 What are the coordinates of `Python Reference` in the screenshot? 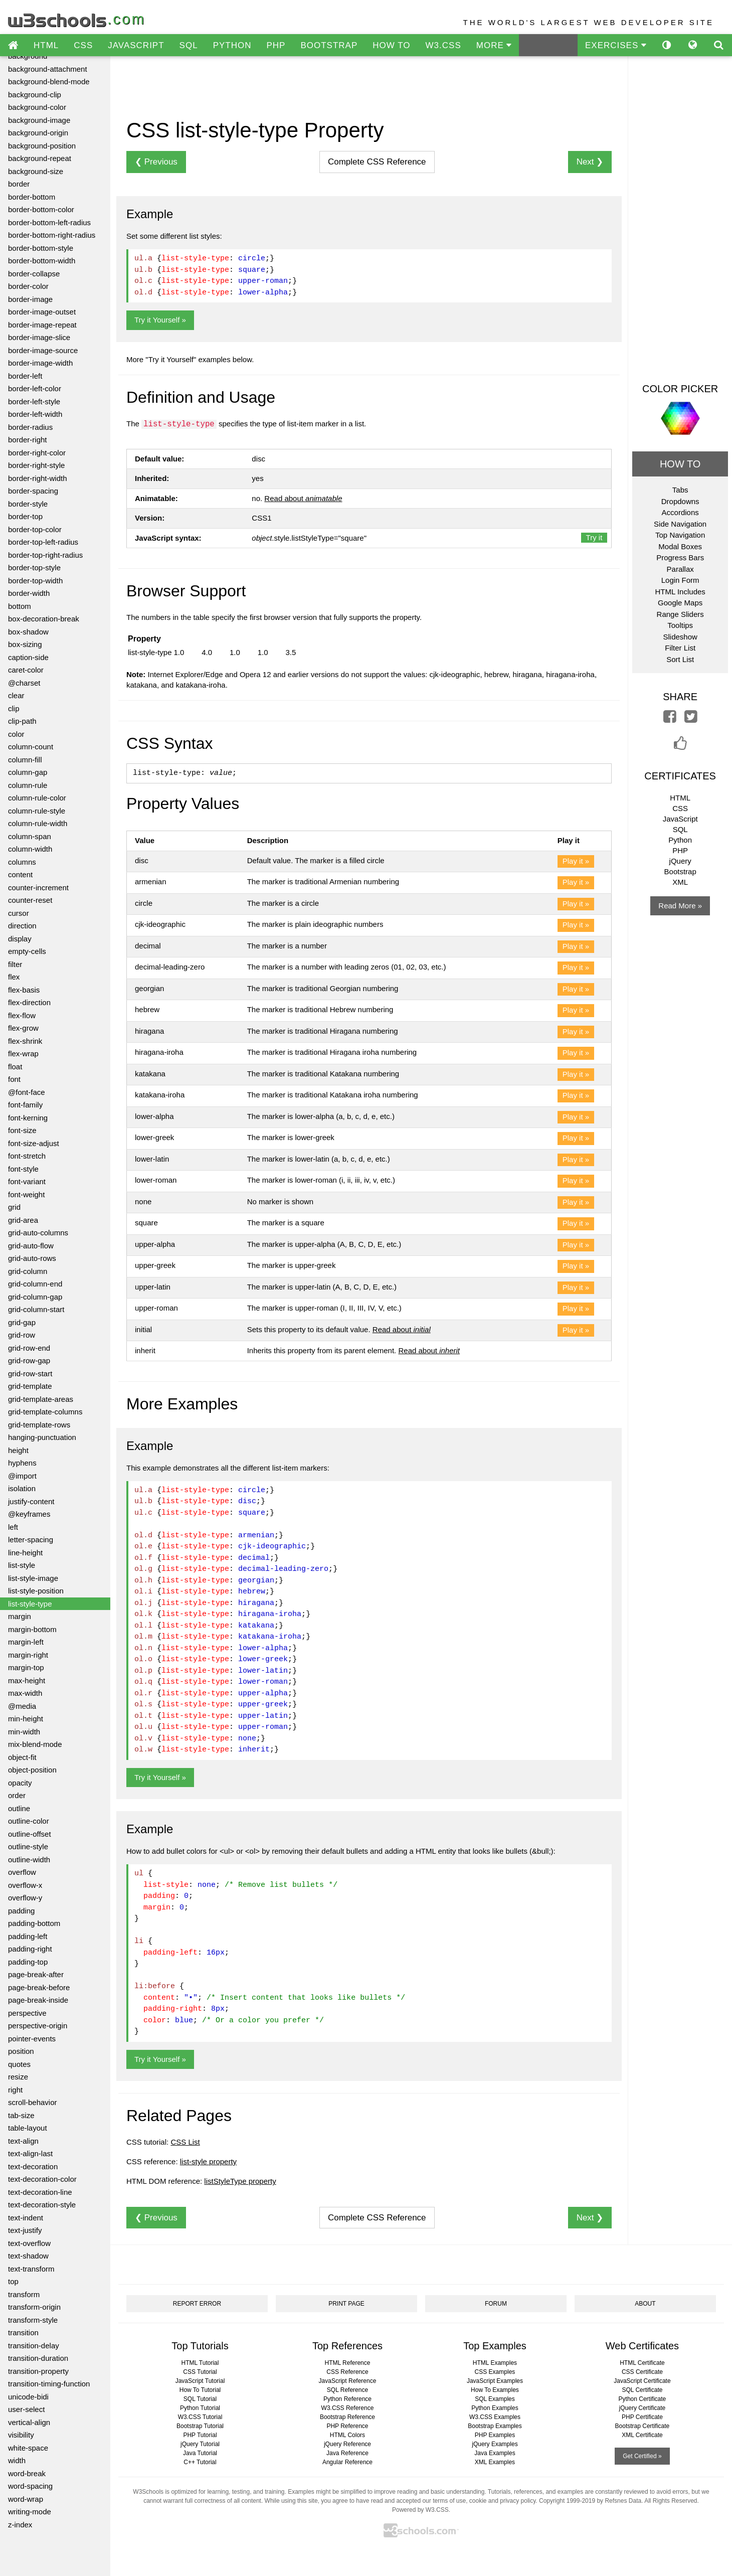 It's located at (347, 2398).